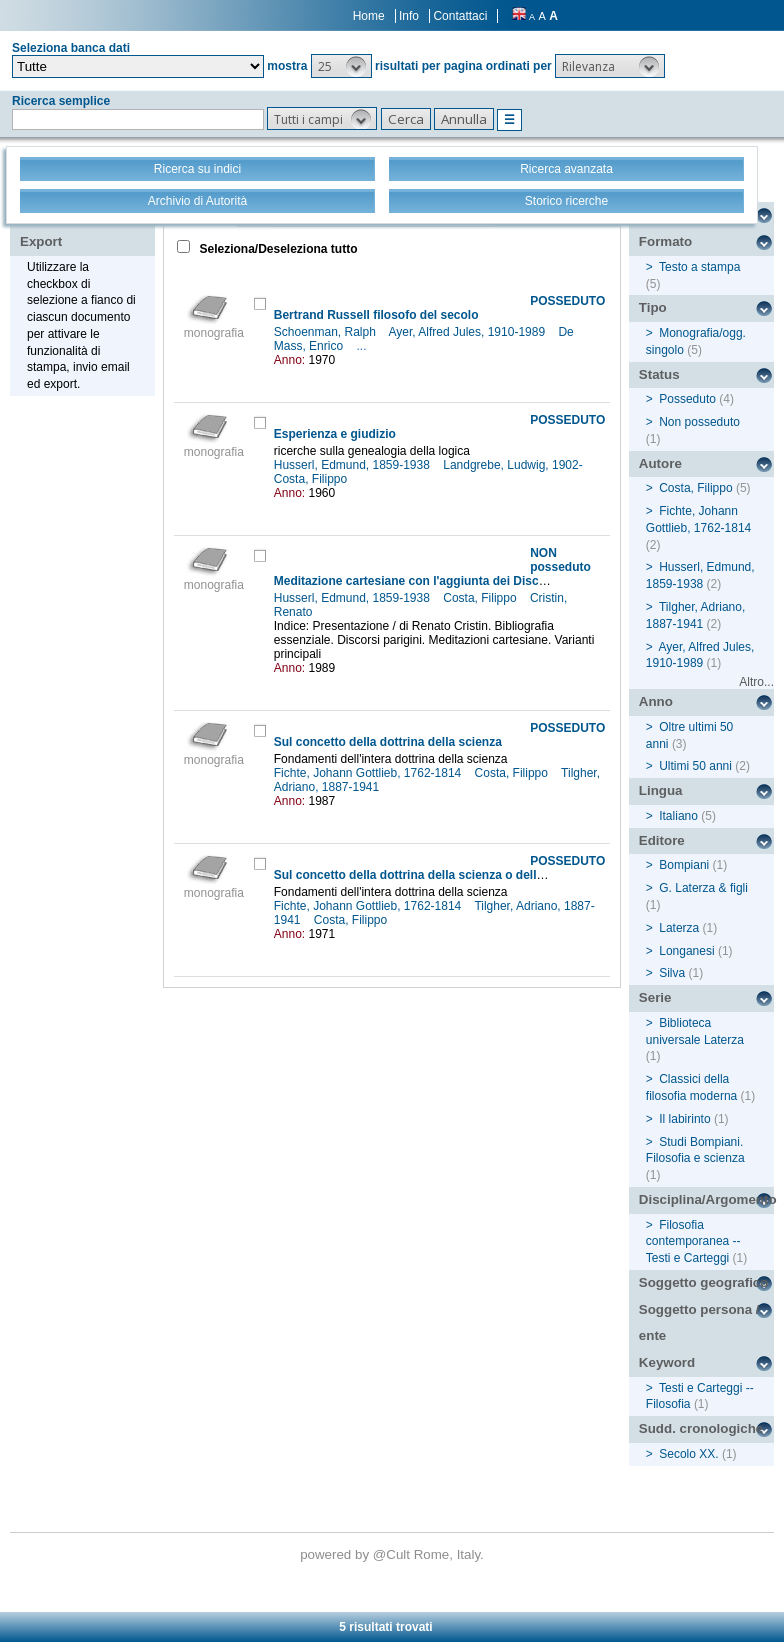 This screenshot has height=1642, width=784. What do you see at coordinates (688, 1454) in the screenshot?
I see `Secolo XX.` at bounding box center [688, 1454].